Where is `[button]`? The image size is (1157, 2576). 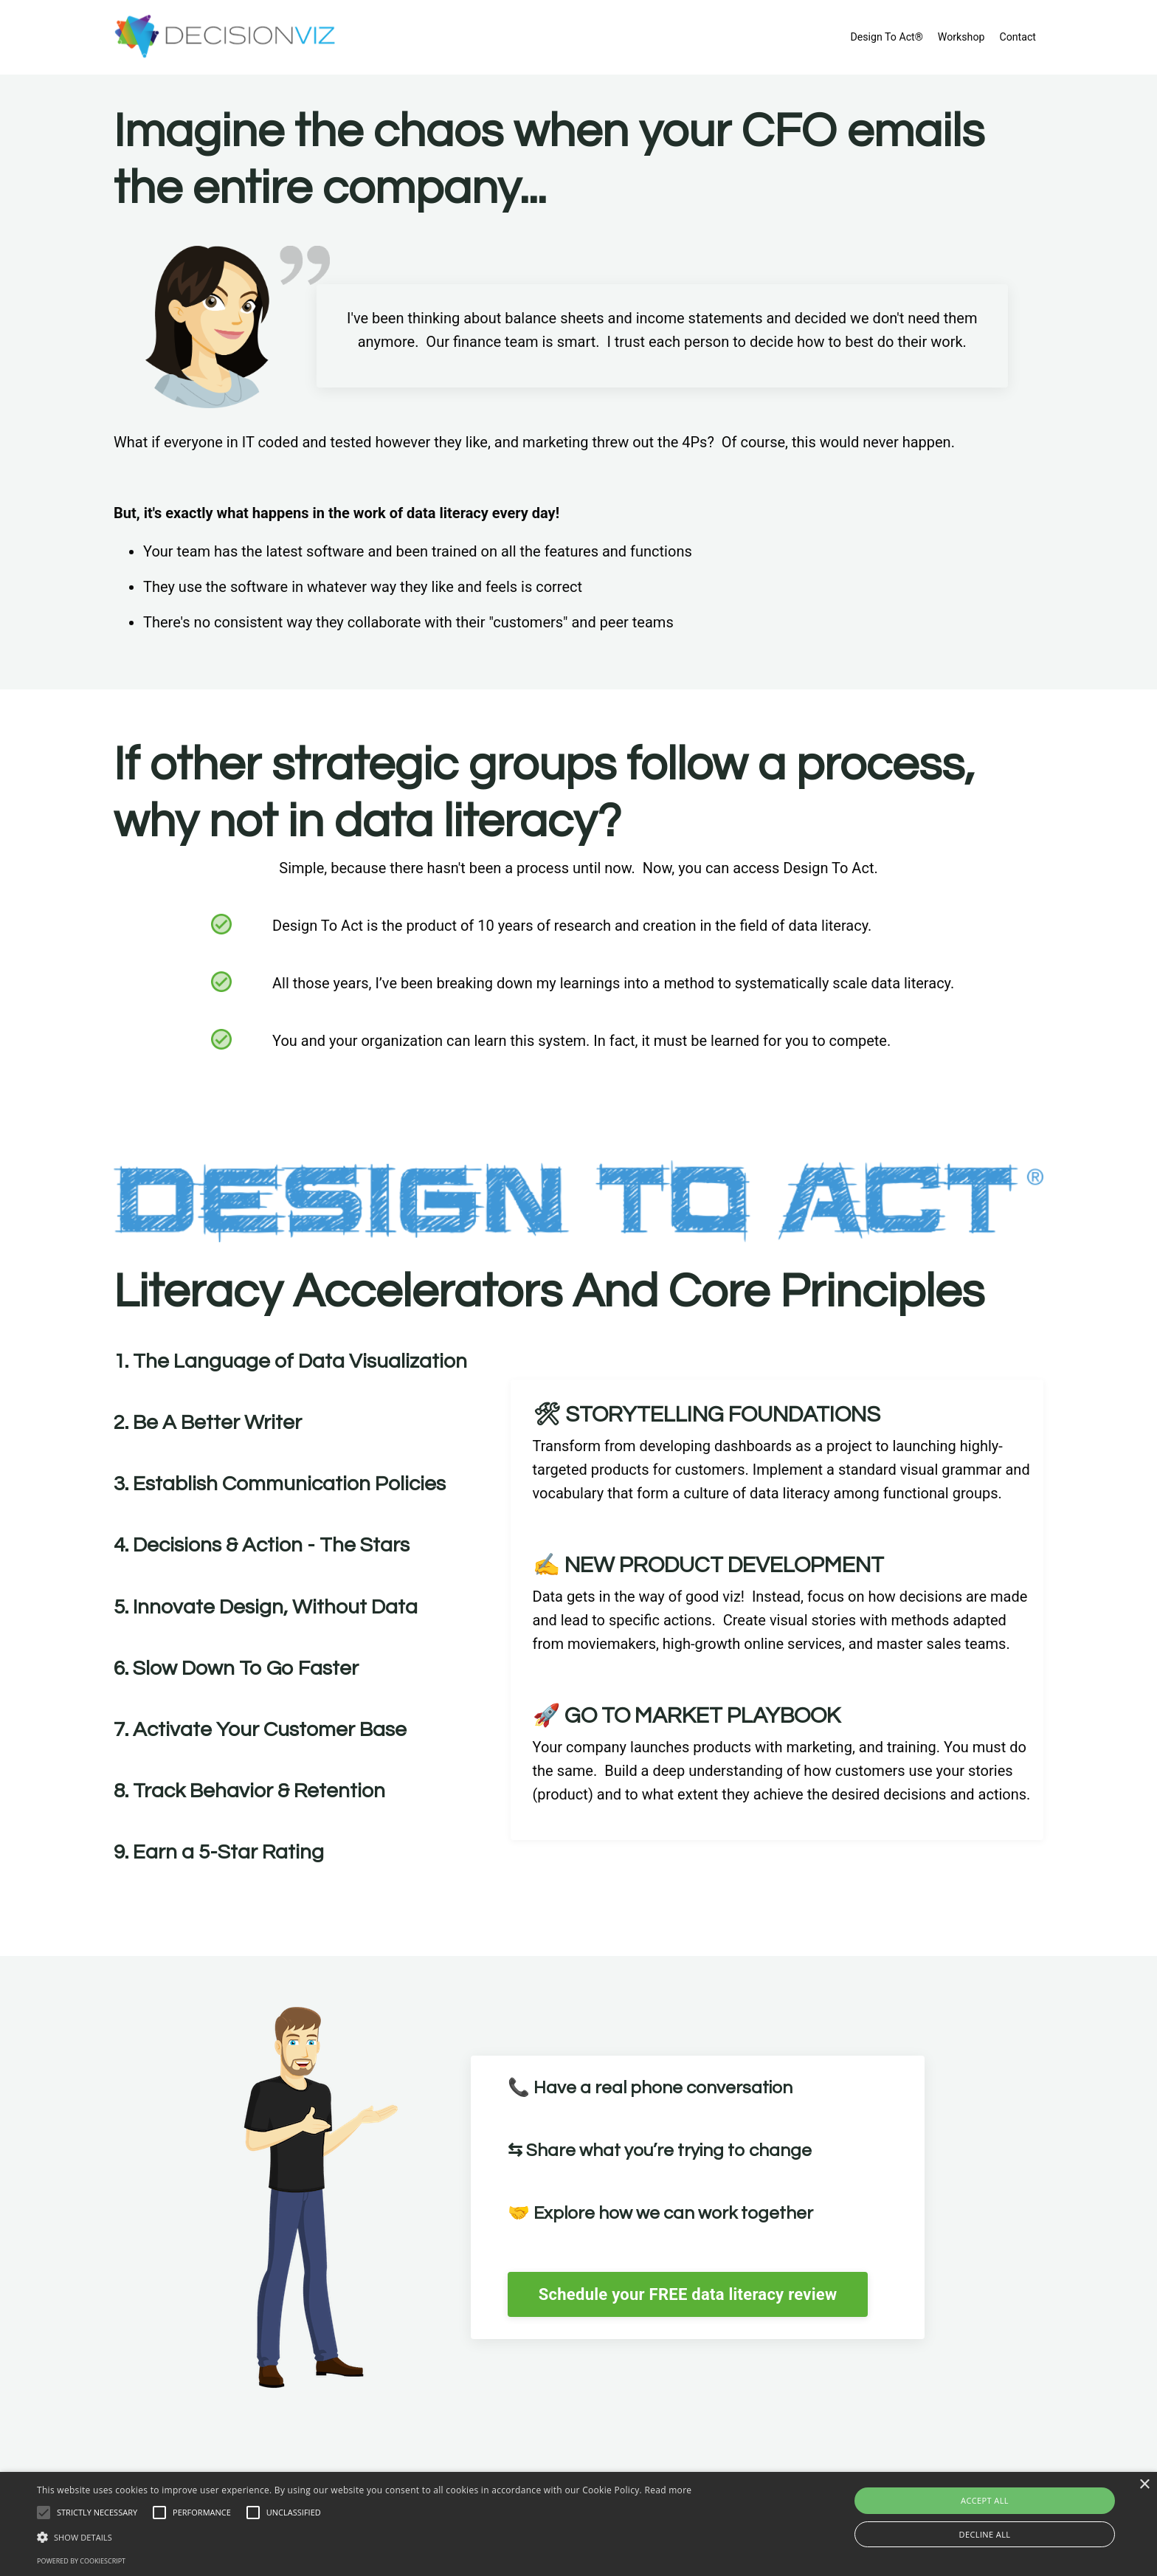 [button] is located at coordinates (364, 2536).